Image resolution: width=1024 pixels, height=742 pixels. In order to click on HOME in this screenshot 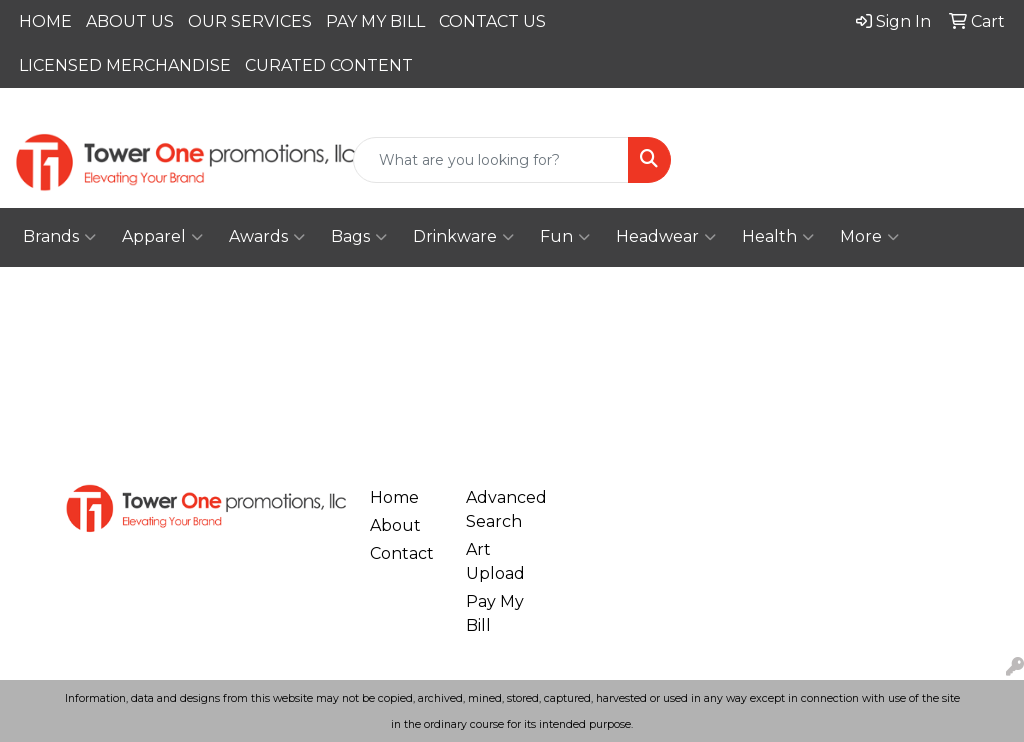, I will do `click(45, 21)`.